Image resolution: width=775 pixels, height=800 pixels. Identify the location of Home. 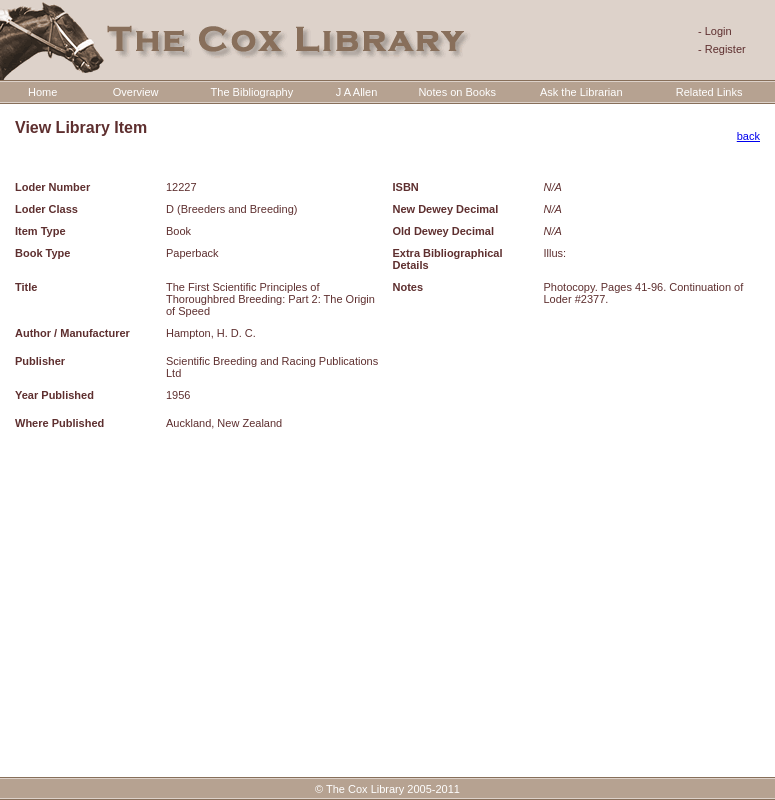
(42, 92).